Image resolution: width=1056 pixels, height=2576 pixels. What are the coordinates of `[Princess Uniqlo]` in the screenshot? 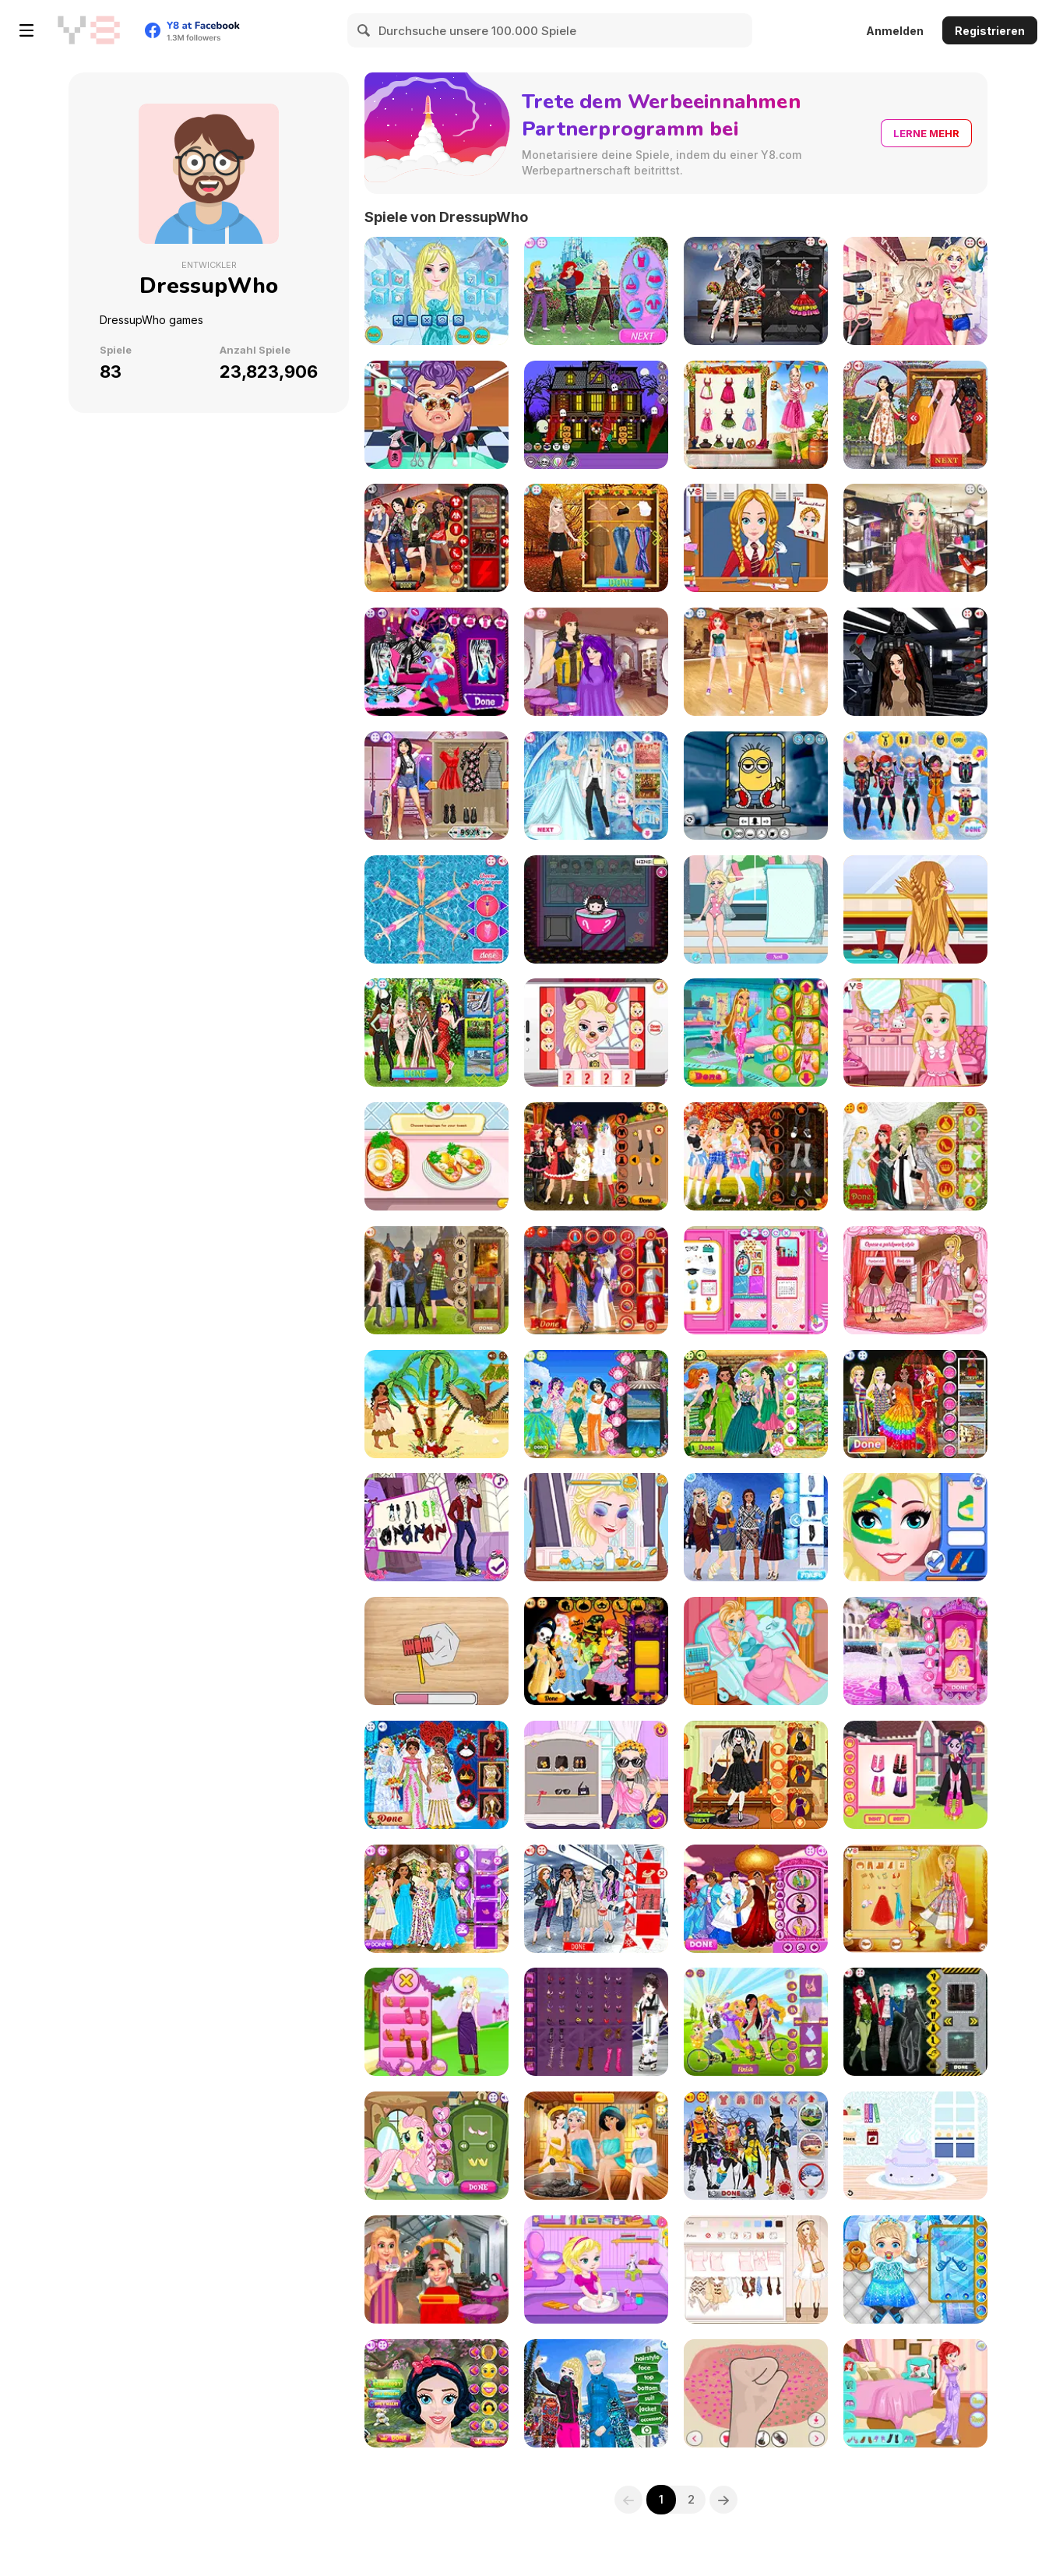 It's located at (596, 1899).